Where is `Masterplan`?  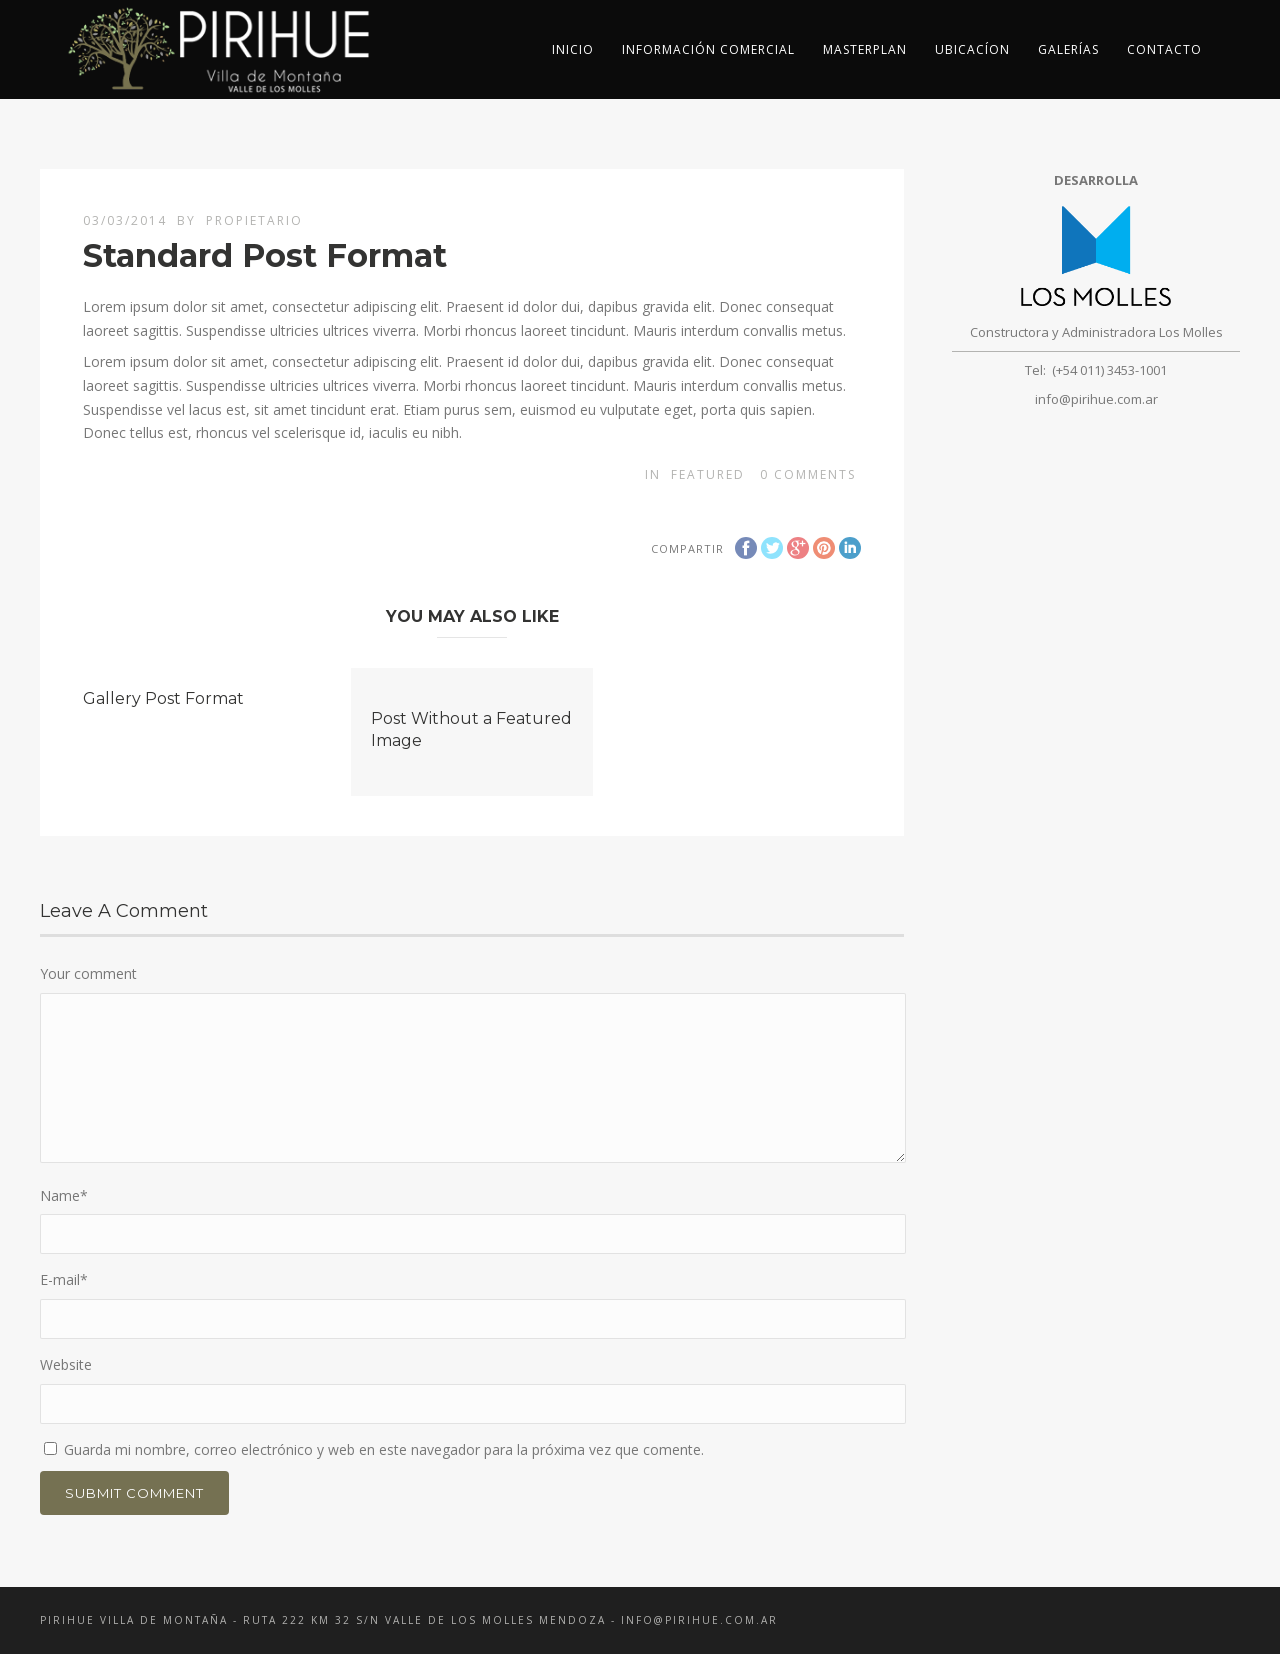 Masterplan is located at coordinates (865, 49).